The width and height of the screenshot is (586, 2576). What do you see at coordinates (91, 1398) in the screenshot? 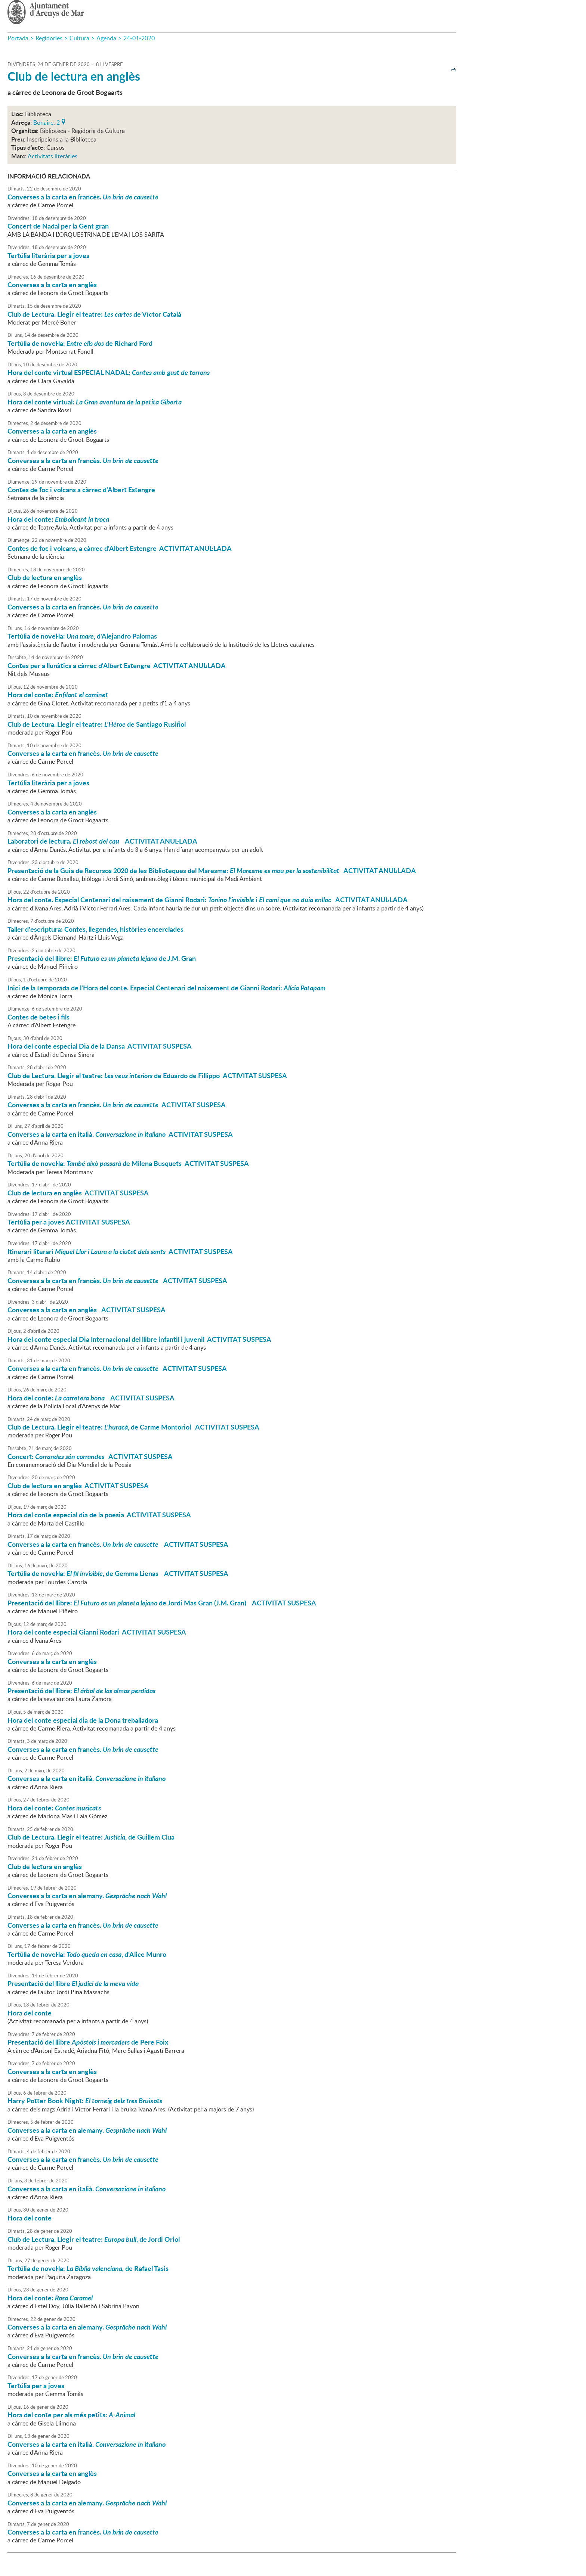
I see `Hora del conte: ACTIVITAT SUSPESA` at bounding box center [91, 1398].